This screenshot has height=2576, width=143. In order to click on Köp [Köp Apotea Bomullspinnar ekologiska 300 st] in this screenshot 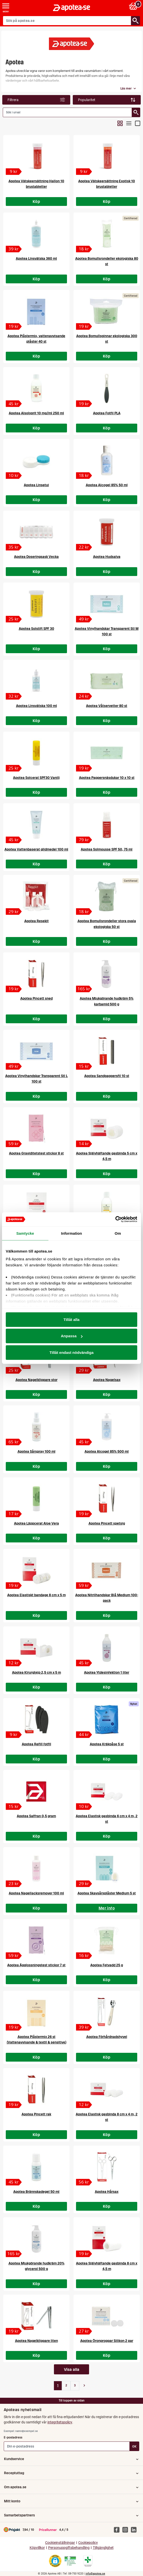, I will do `click(106, 356)`.